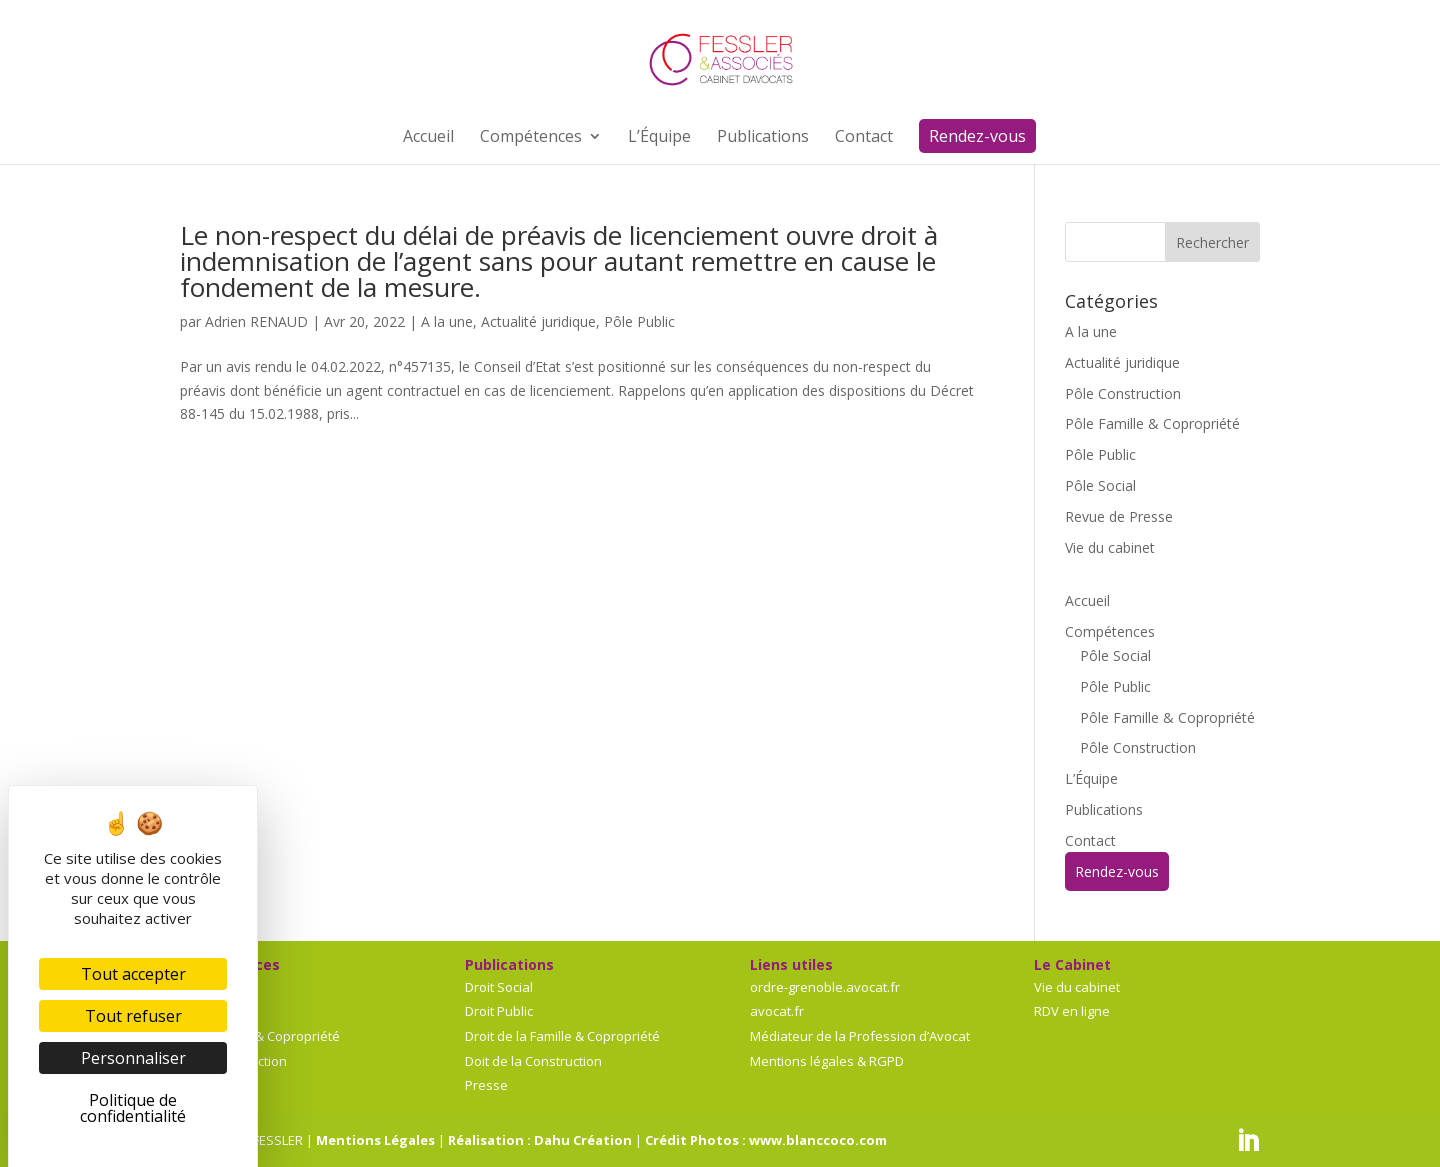 This screenshot has width=1440, height=1167. What do you see at coordinates (562, 1036) in the screenshot?
I see `Droit de la Famille & Copropriété` at bounding box center [562, 1036].